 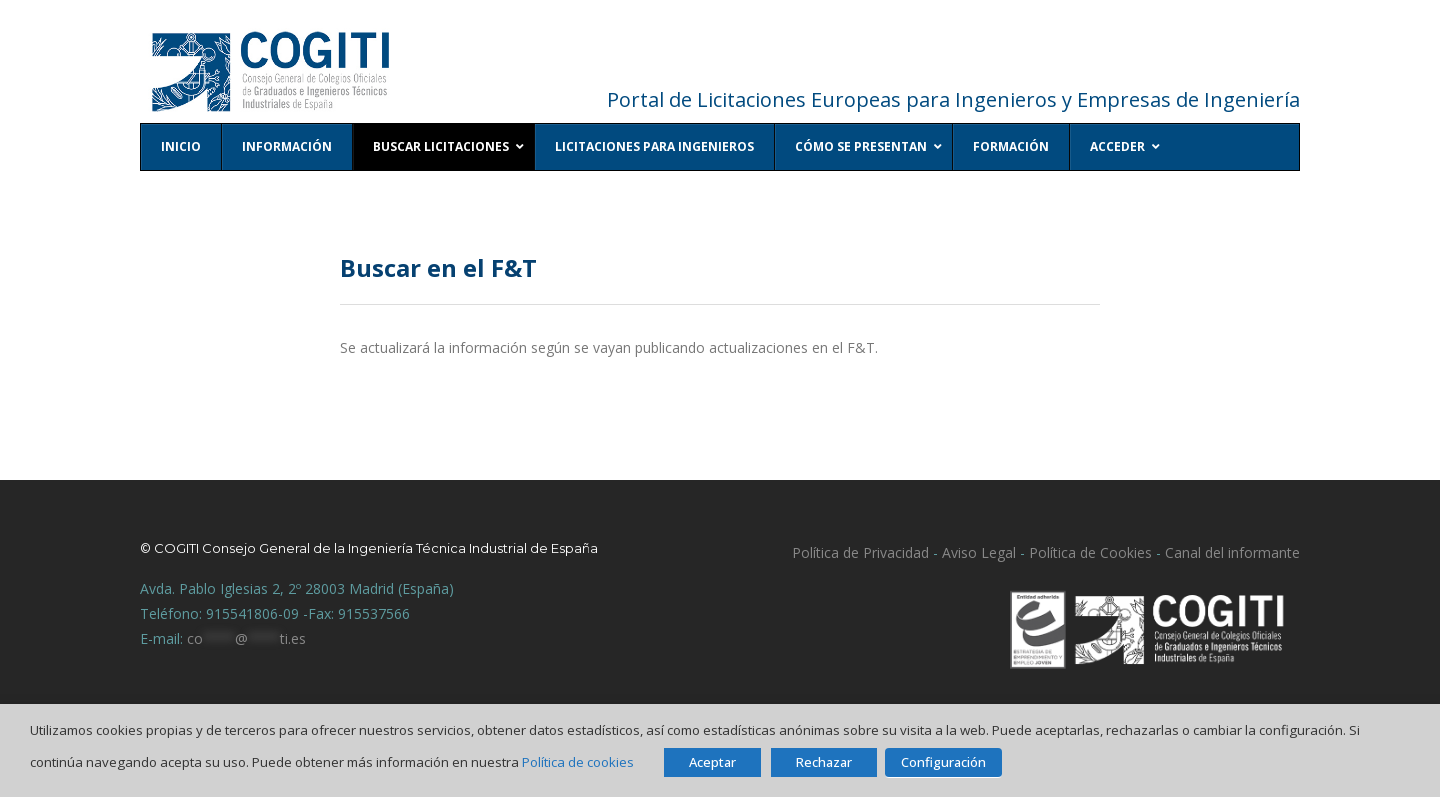 I want to click on Rechazar [button], so click(x=824, y=762).